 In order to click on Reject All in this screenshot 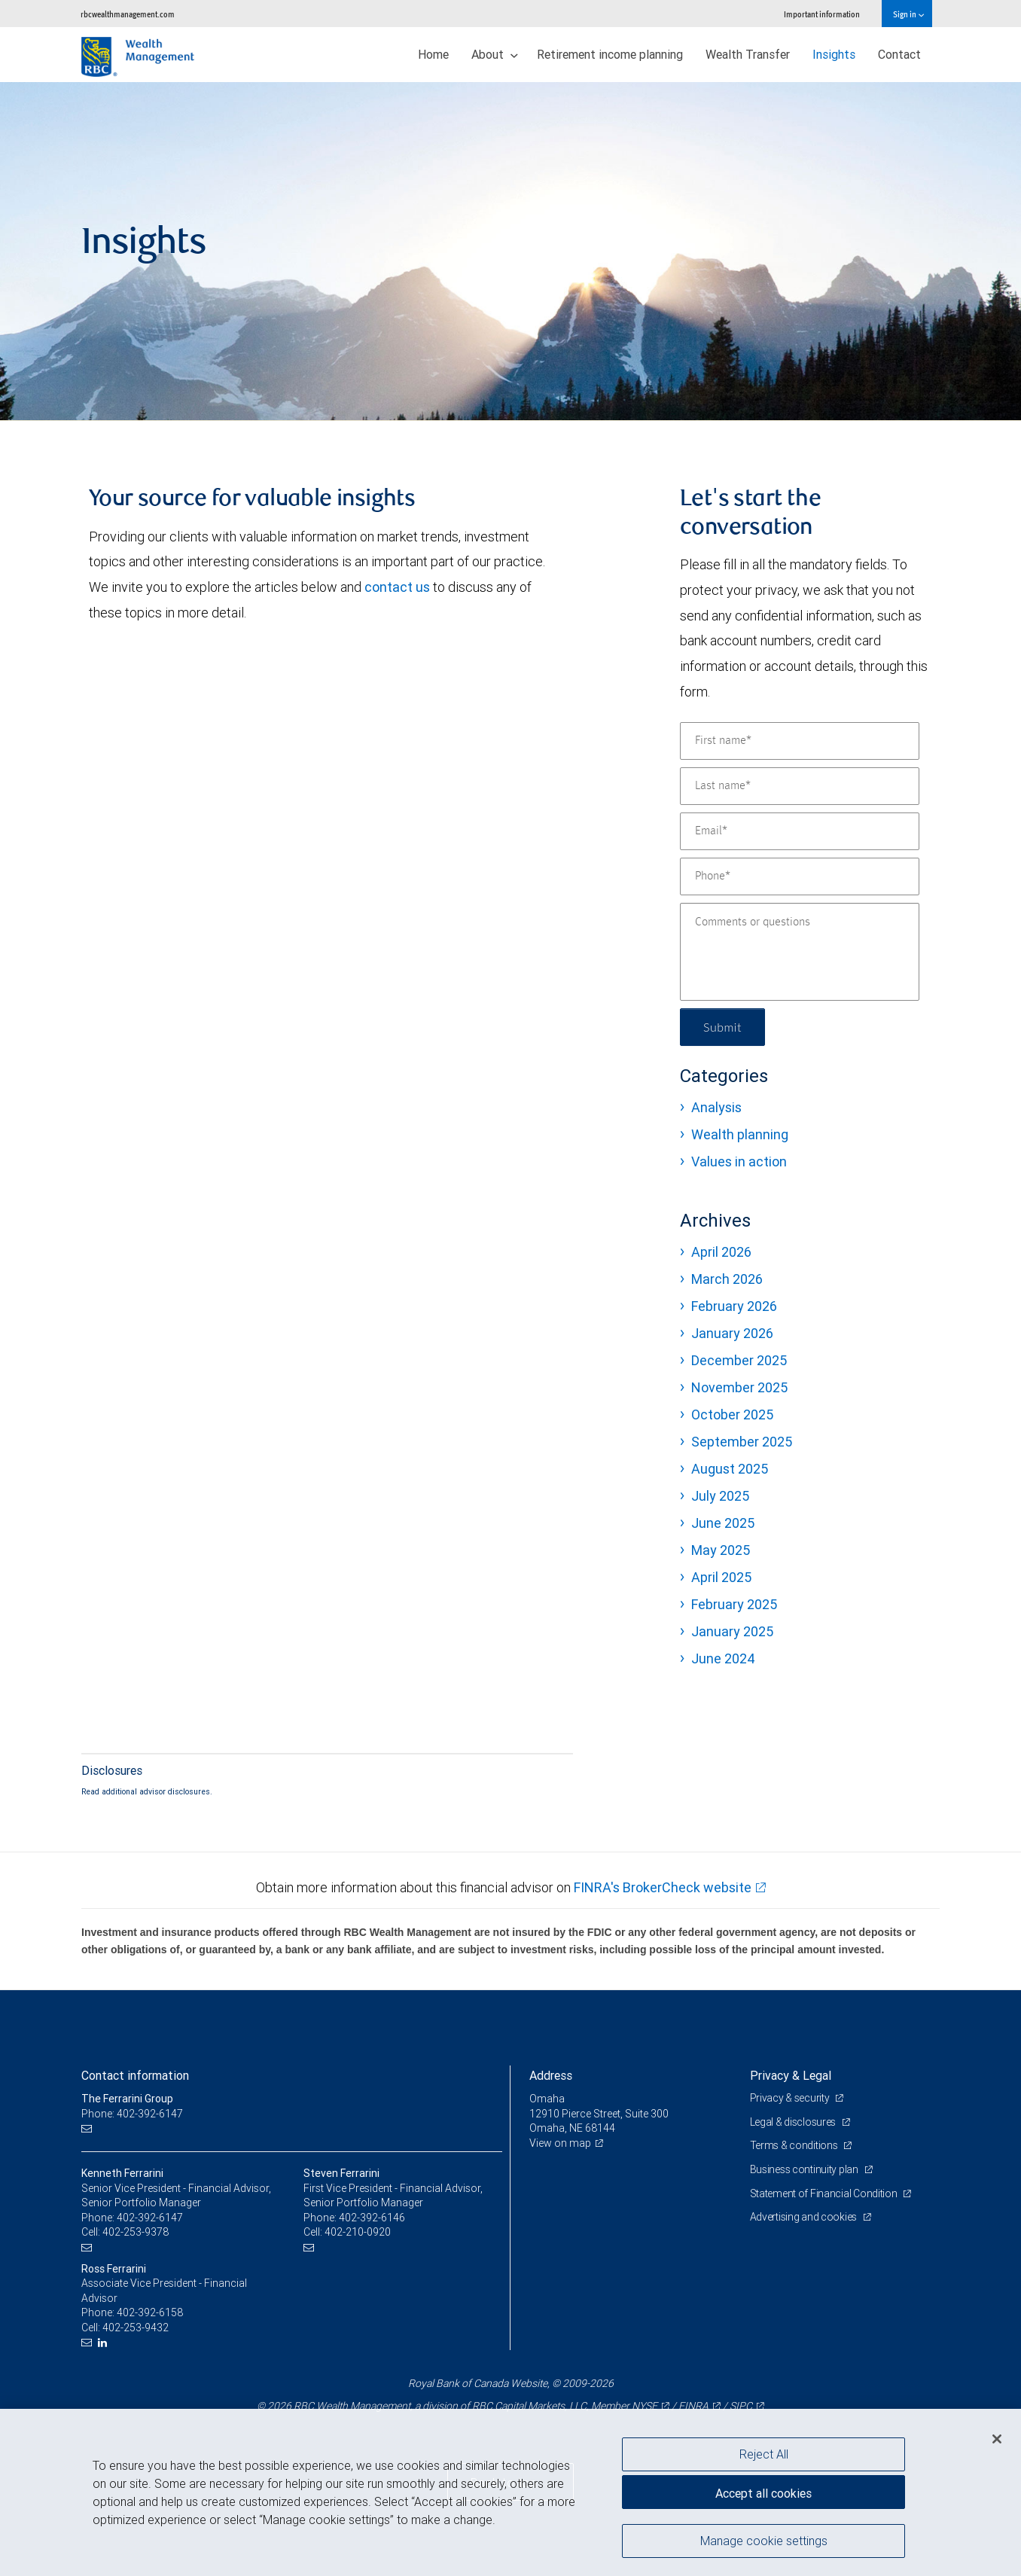, I will do `click(763, 2454)`.